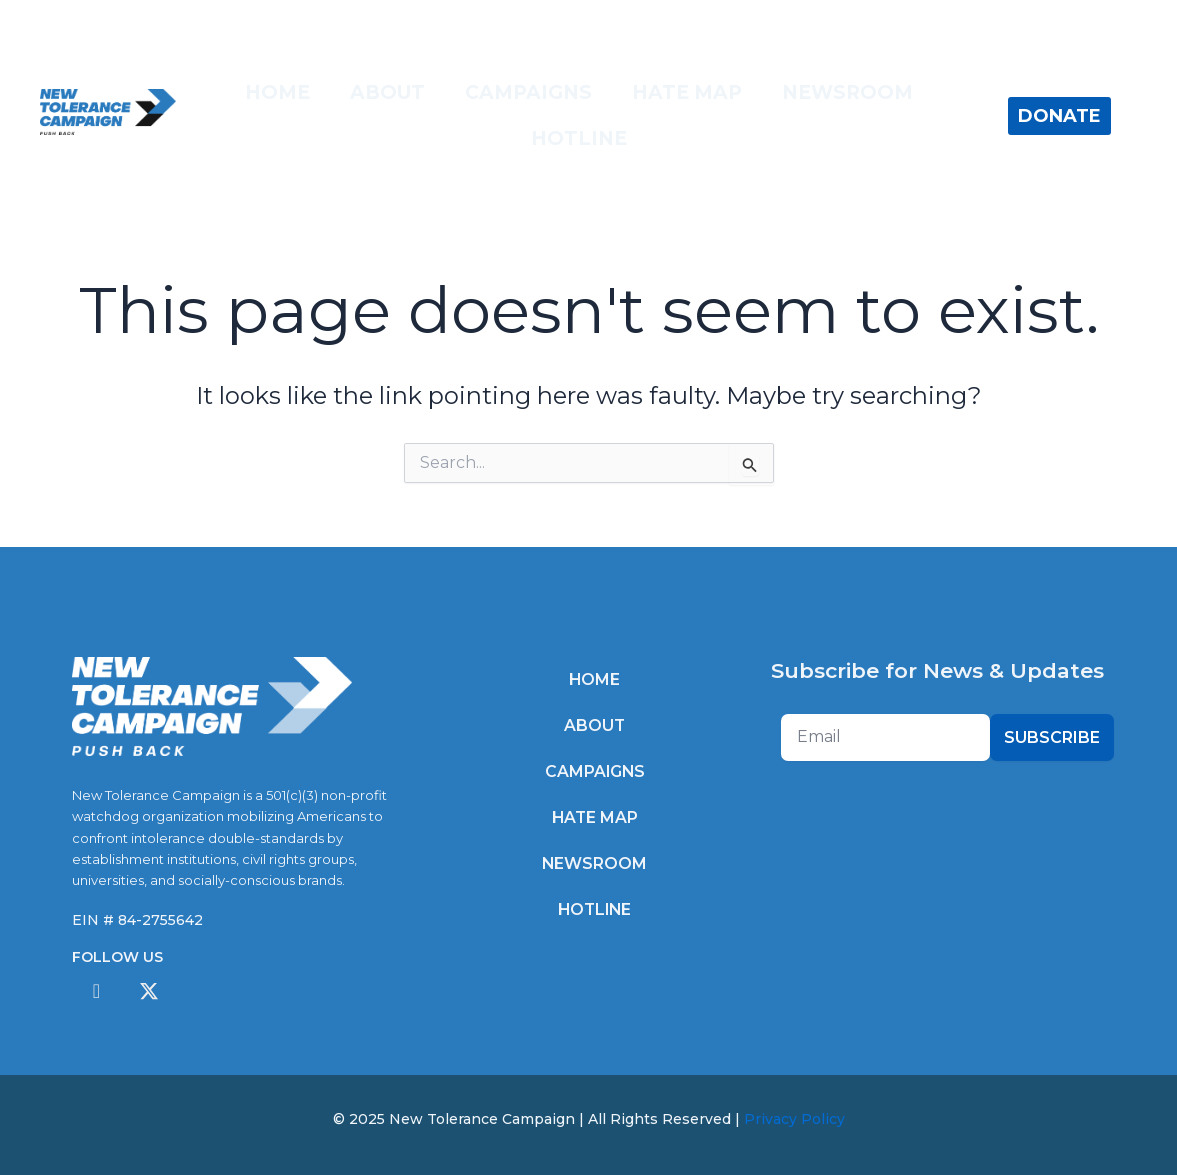  Describe the element at coordinates (277, 92) in the screenshot. I see `Home` at that location.